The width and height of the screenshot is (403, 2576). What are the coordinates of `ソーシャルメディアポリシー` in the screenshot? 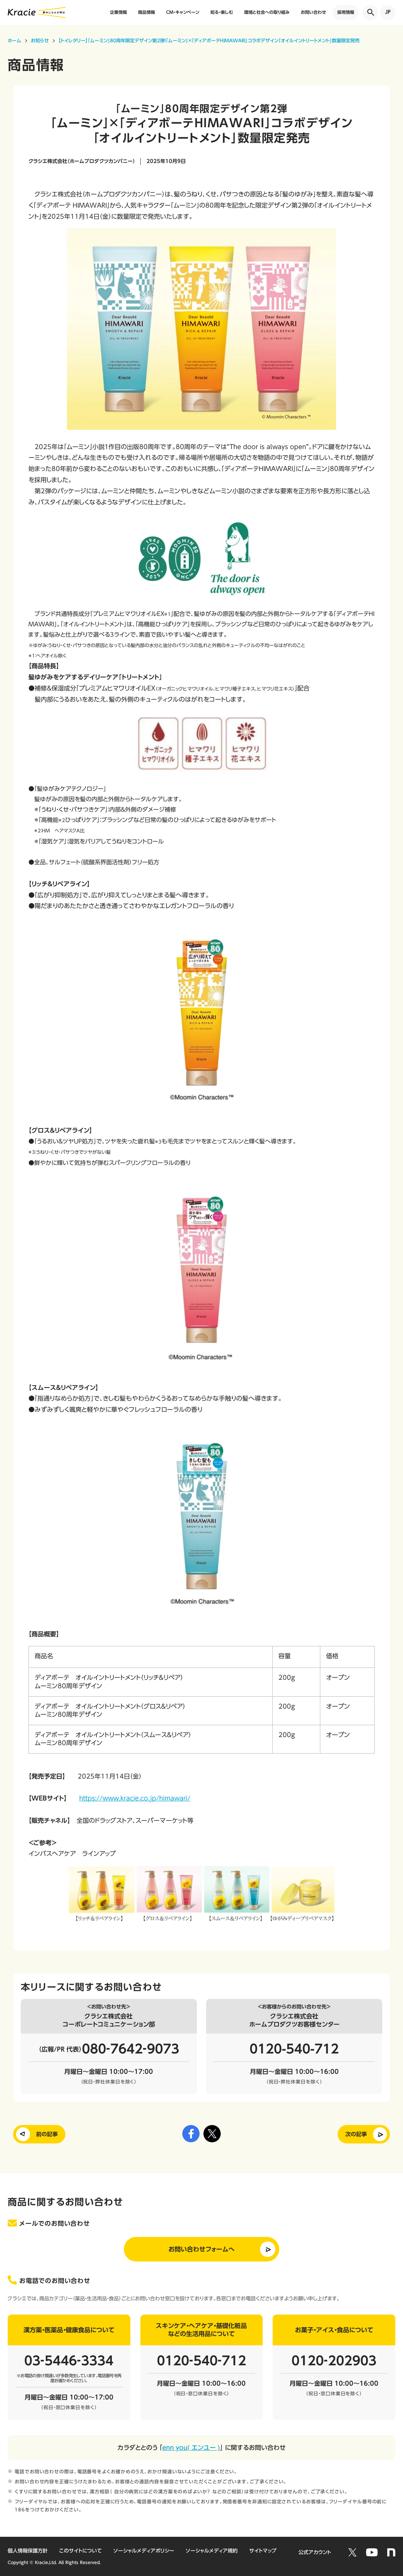 It's located at (143, 2550).